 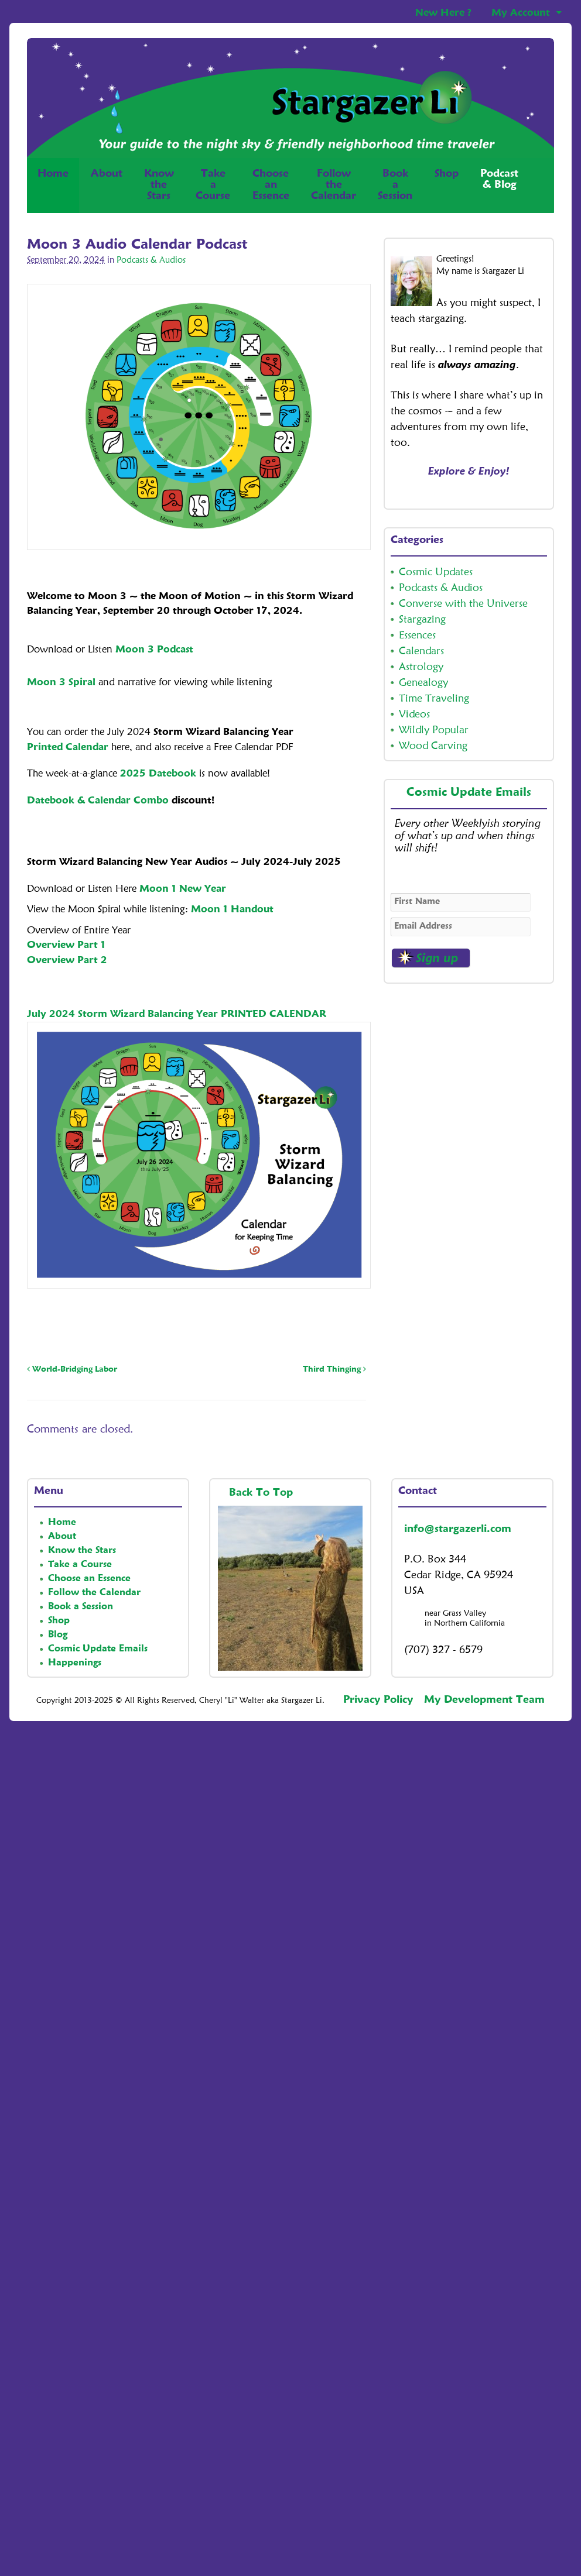 I want to click on Follow the Calendar, so click(x=94, y=1593).